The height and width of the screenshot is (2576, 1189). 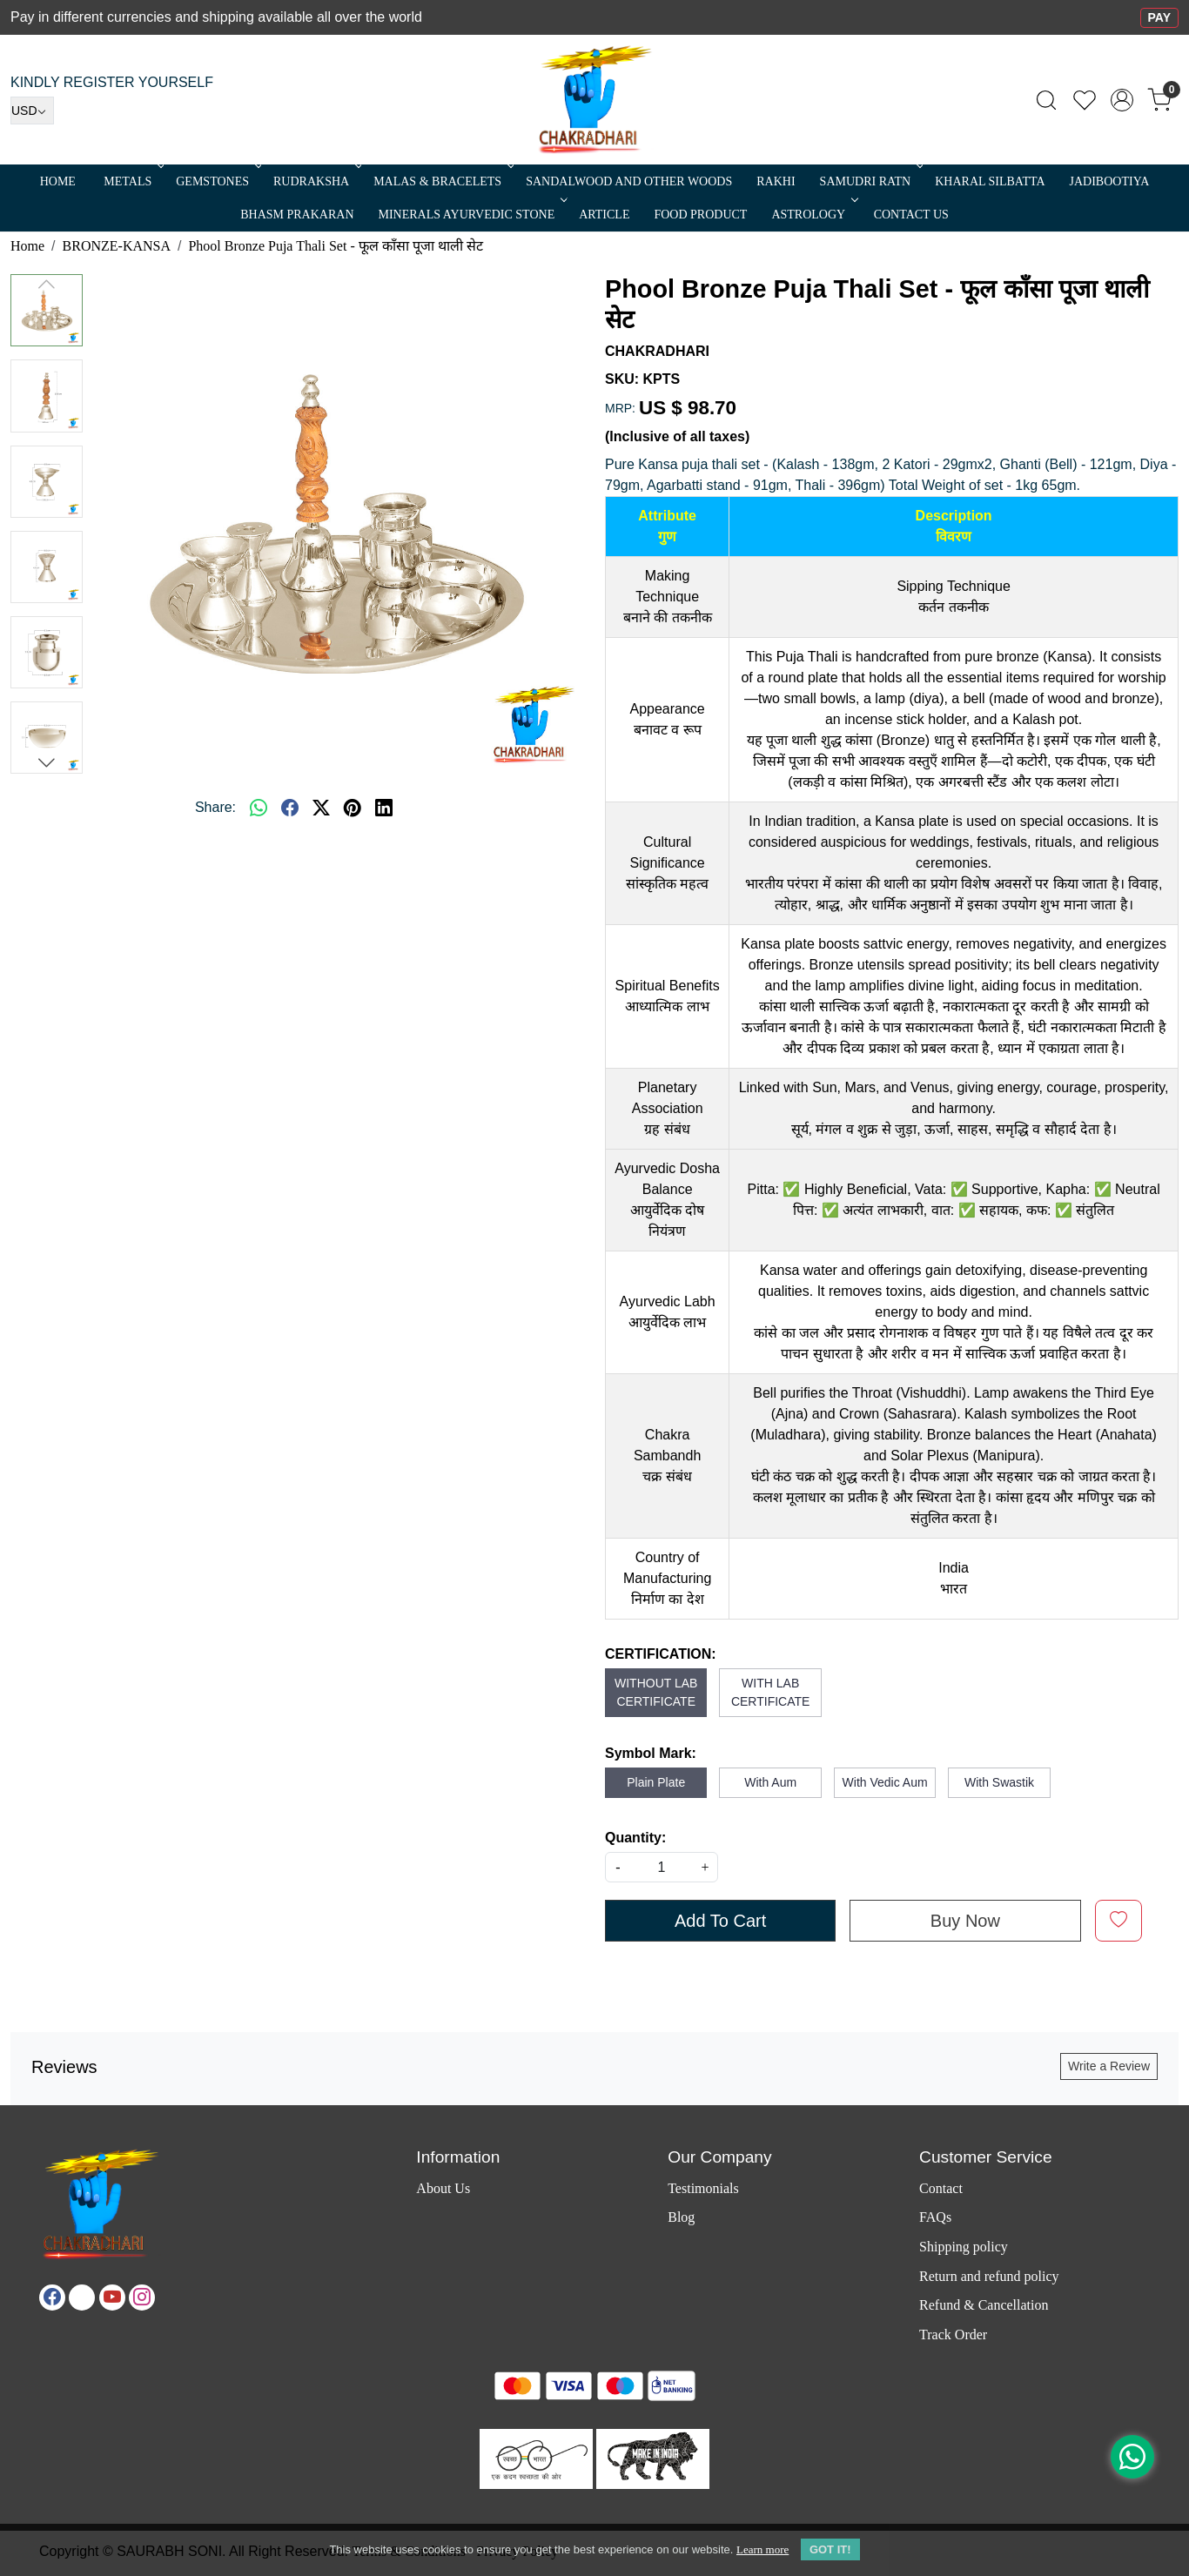 What do you see at coordinates (52, 2297) in the screenshot?
I see `[Facebook]` at bounding box center [52, 2297].